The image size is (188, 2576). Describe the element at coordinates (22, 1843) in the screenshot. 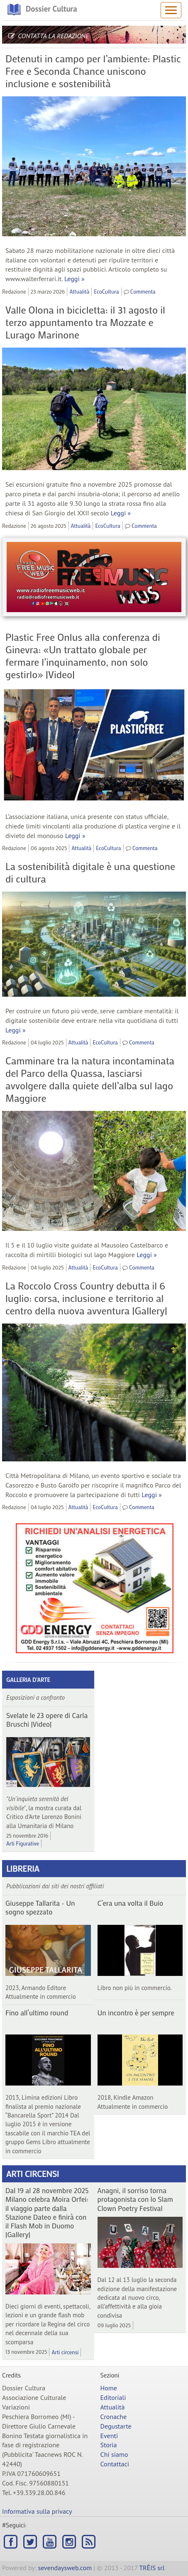

I see `Arti Figurative` at that location.